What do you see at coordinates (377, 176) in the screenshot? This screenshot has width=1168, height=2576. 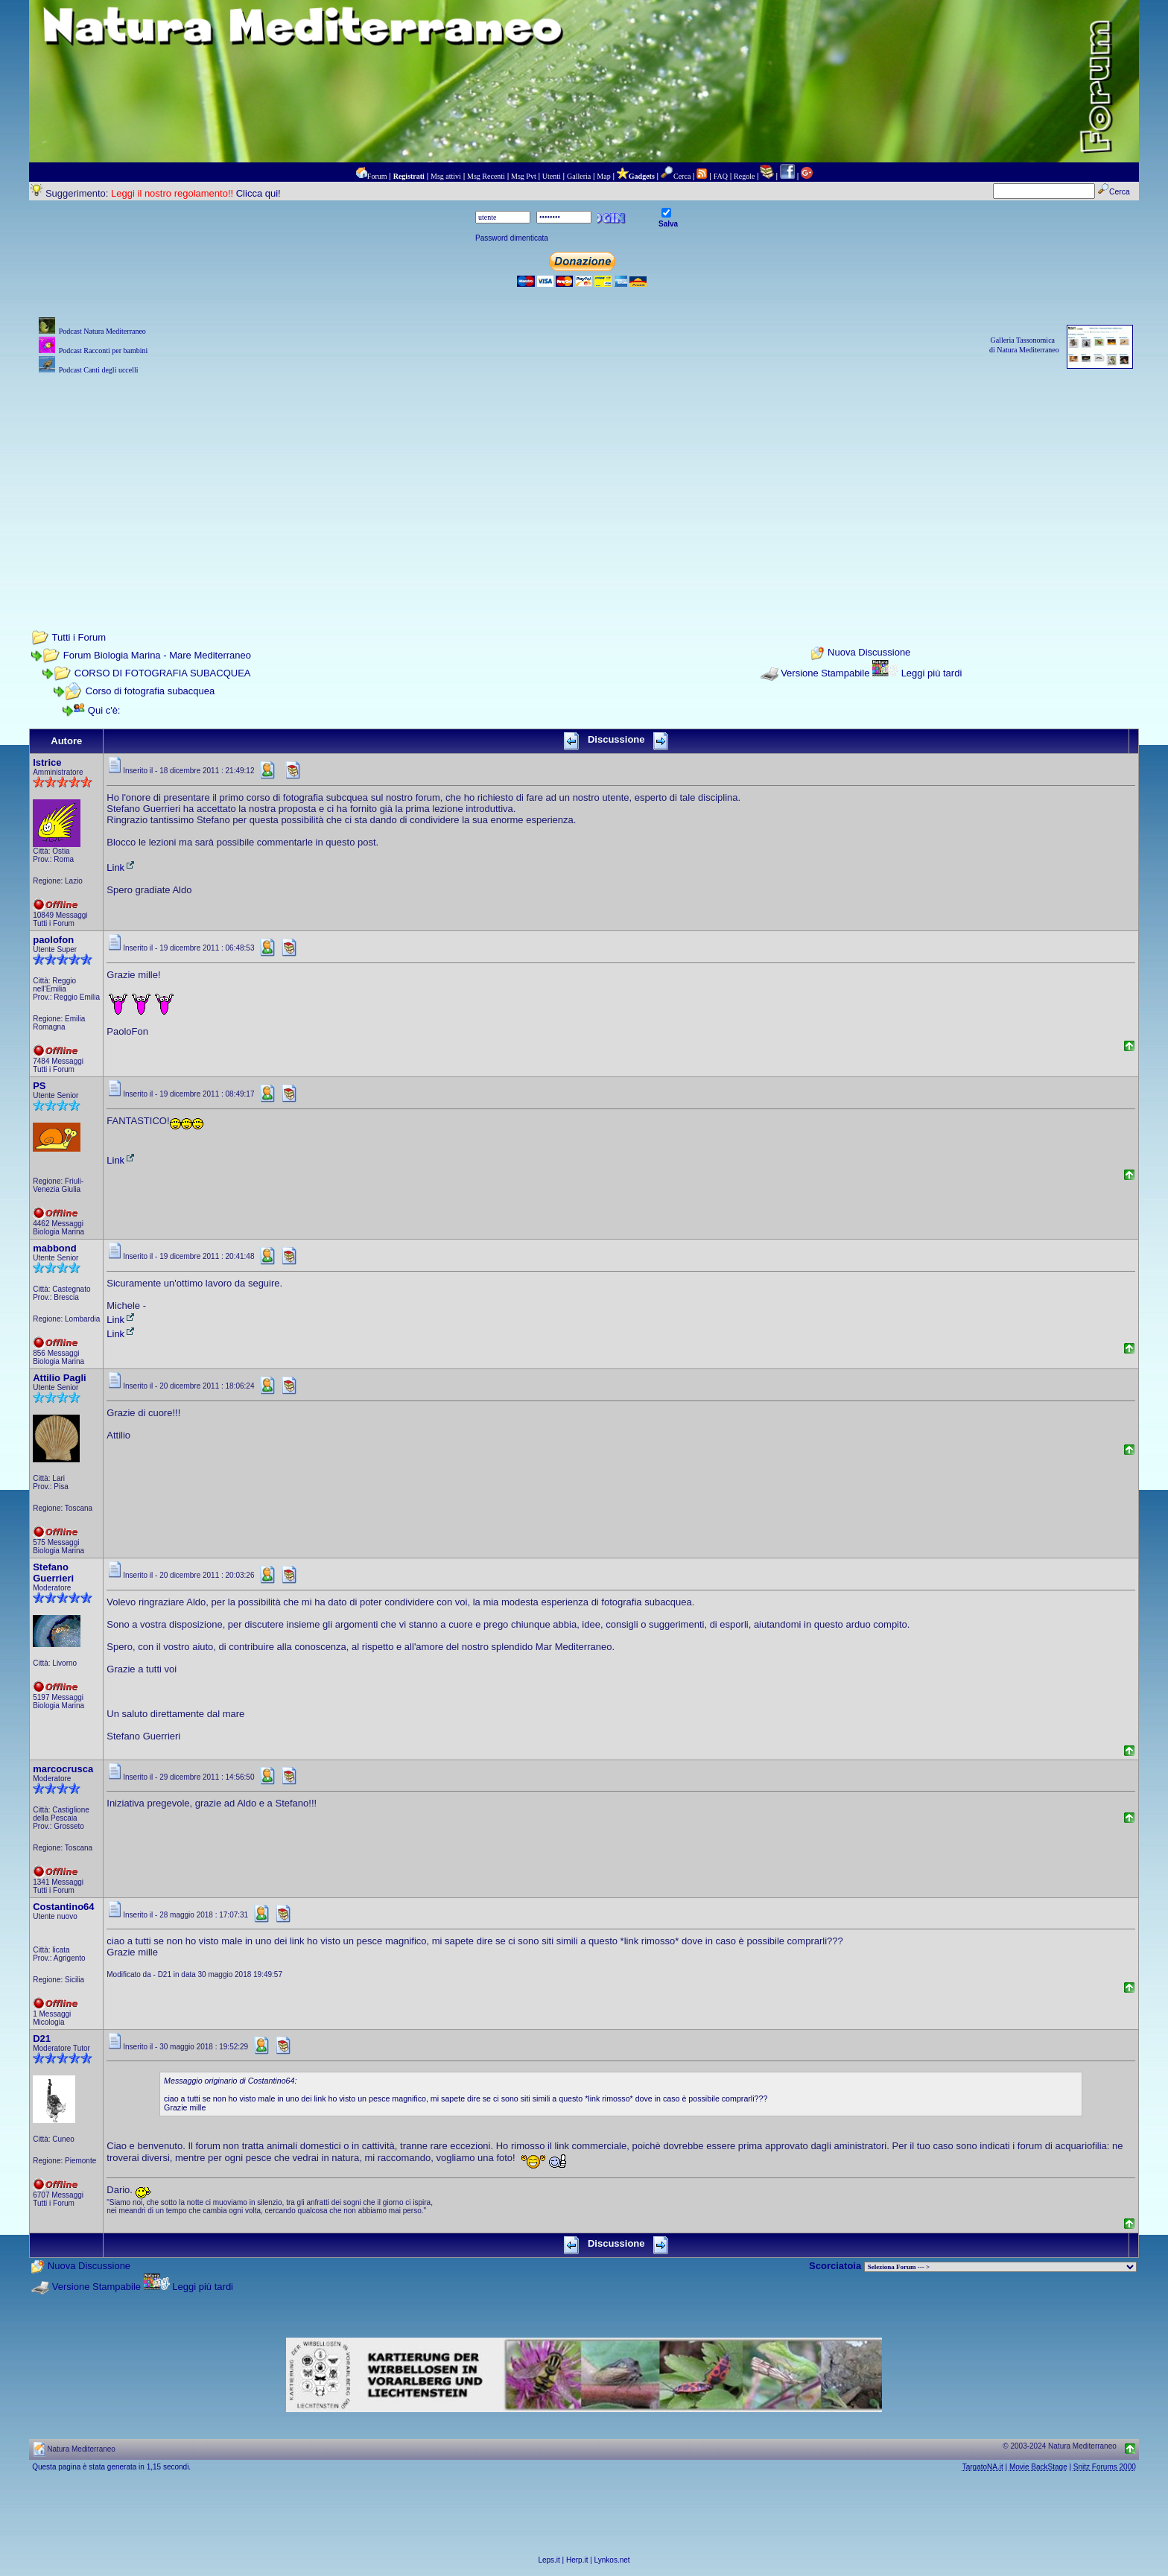 I see `Forum` at bounding box center [377, 176].